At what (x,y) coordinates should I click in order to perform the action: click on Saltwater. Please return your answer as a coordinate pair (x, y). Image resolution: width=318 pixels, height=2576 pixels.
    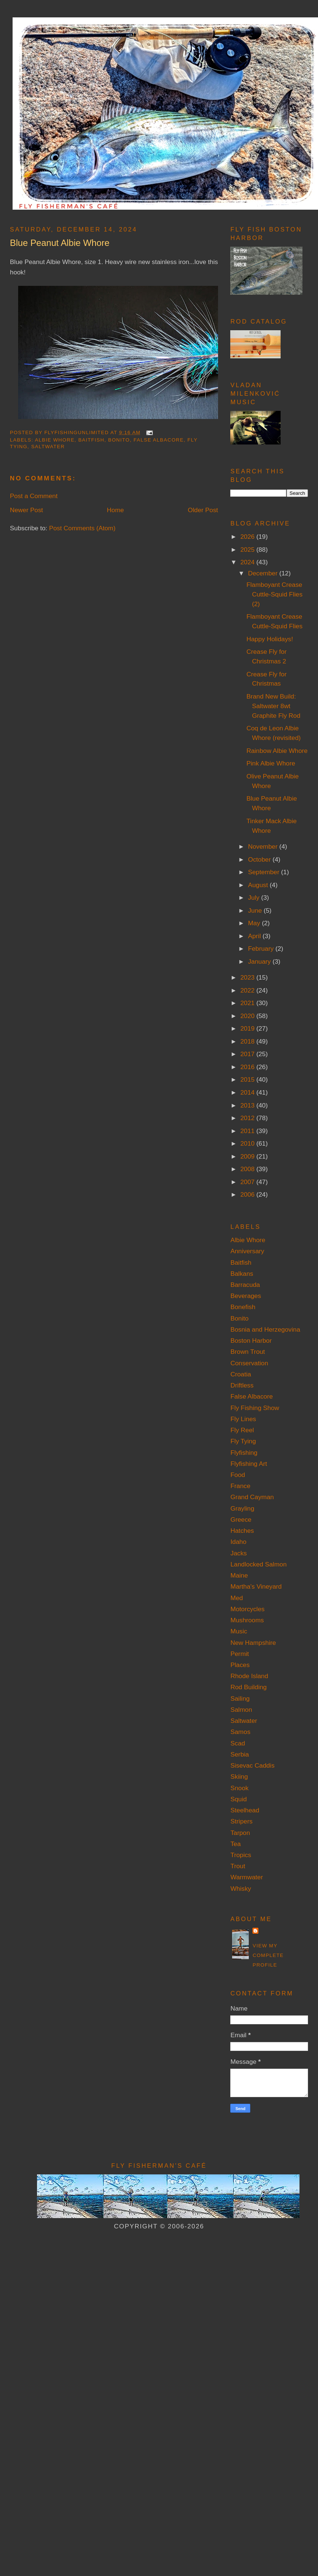
    Looking at the image, I should click on (48, 446).